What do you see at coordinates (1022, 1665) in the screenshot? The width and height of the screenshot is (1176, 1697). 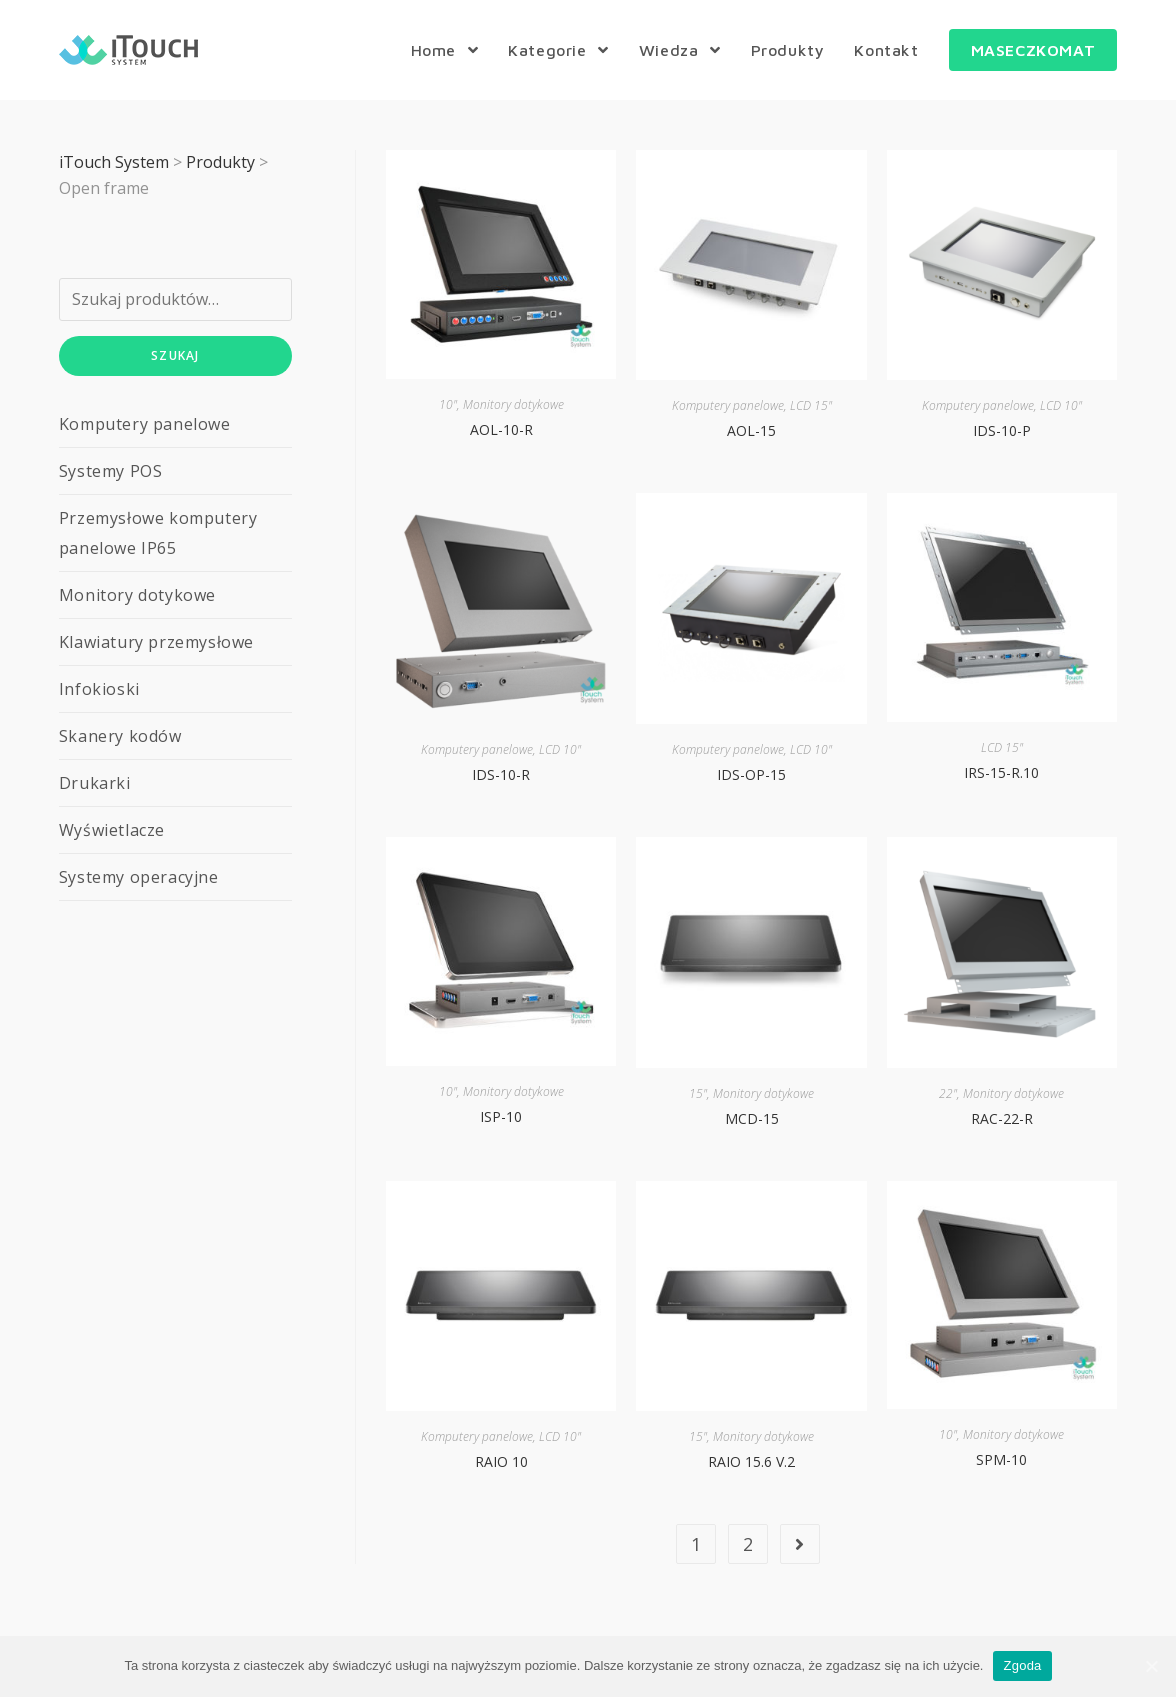 I see `Zgoda` at bounding box center [1022, 1665].